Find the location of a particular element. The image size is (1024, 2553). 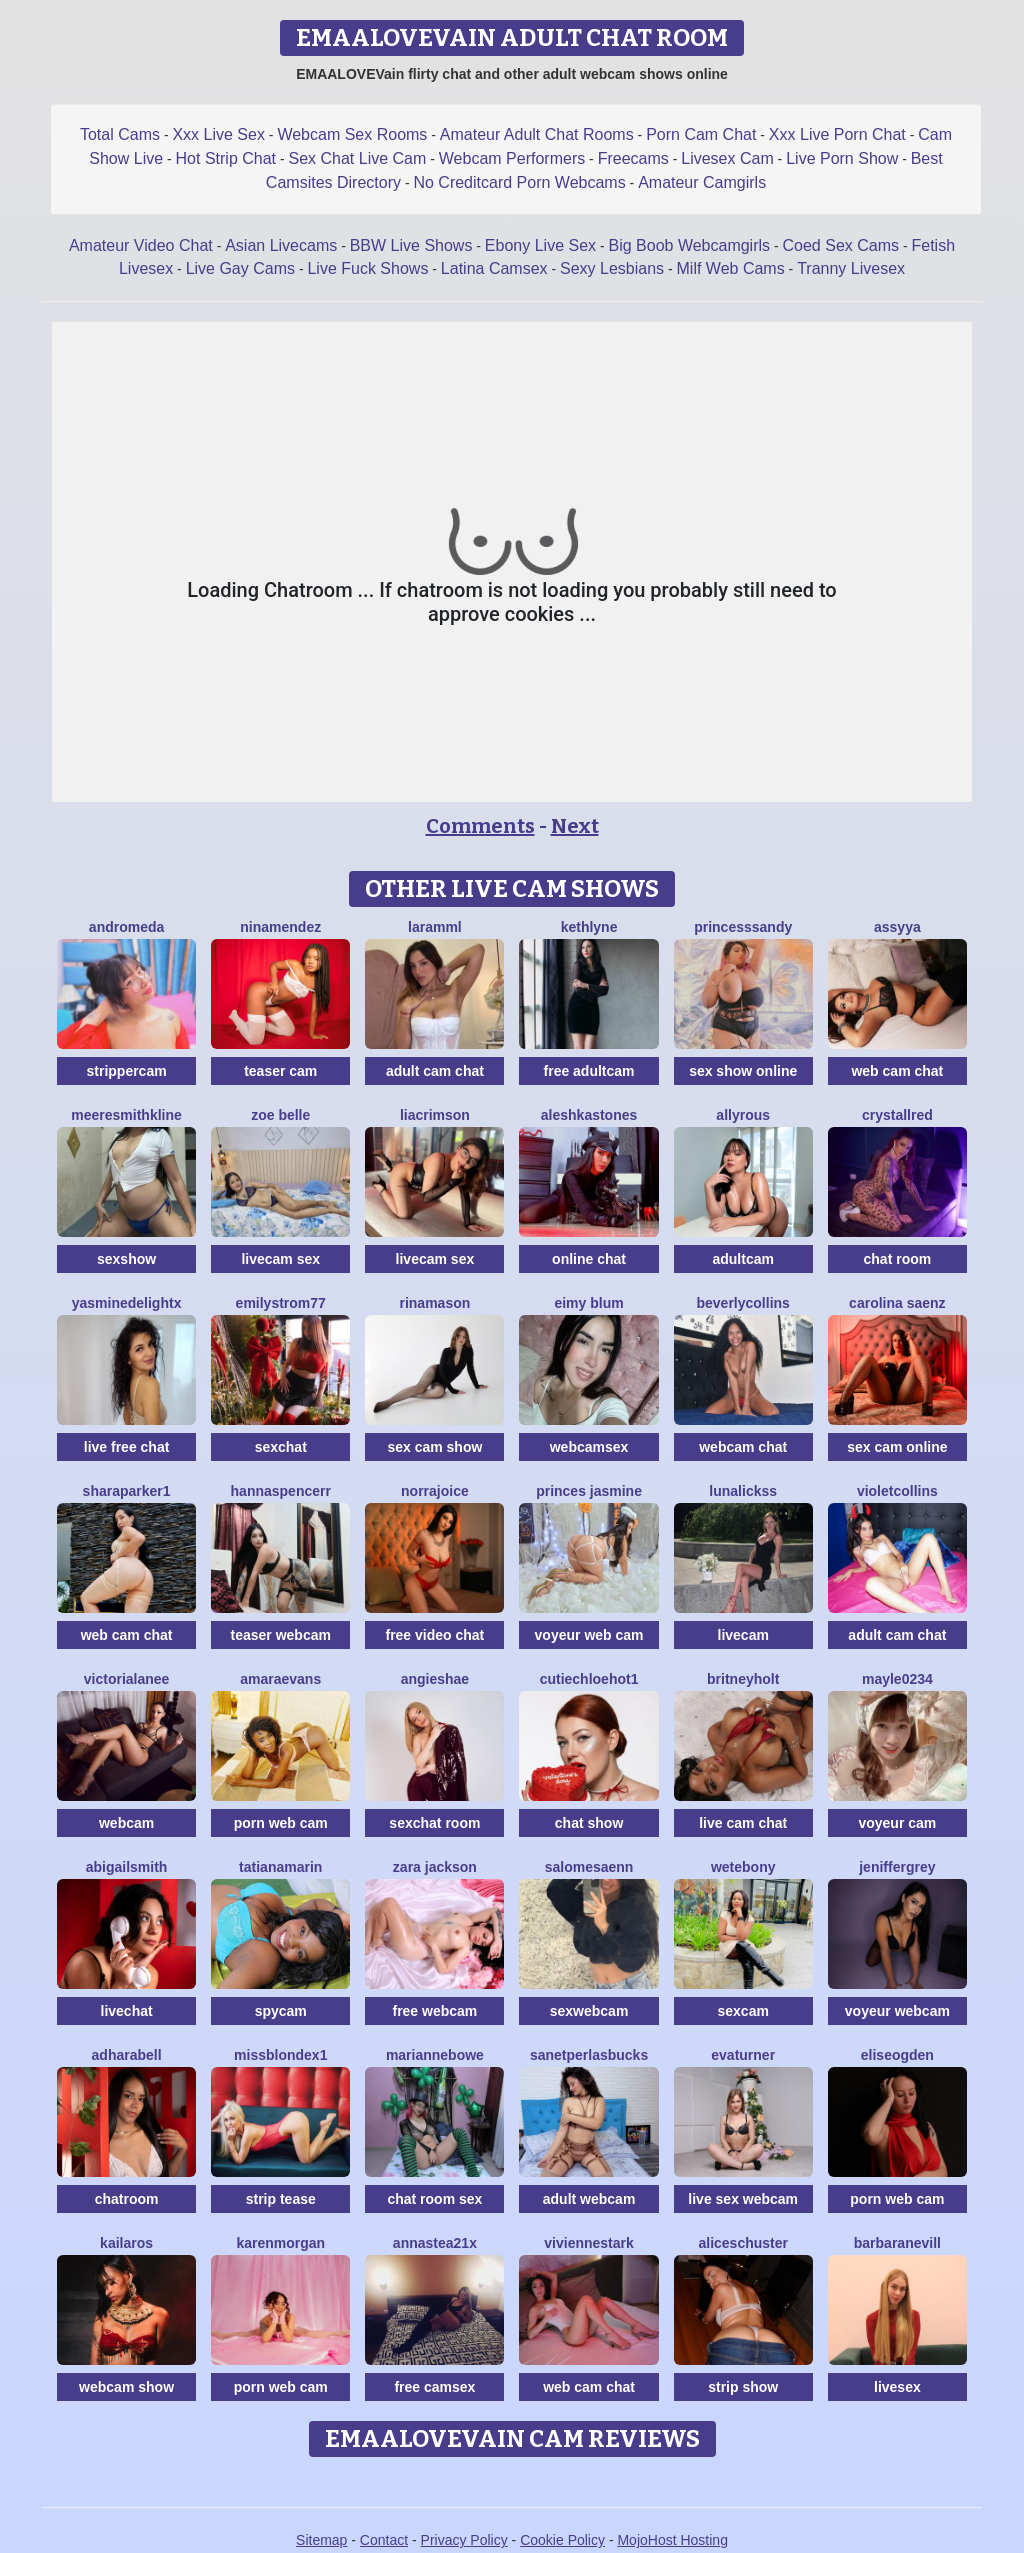

online chat is located at coordinates (589, 1259).